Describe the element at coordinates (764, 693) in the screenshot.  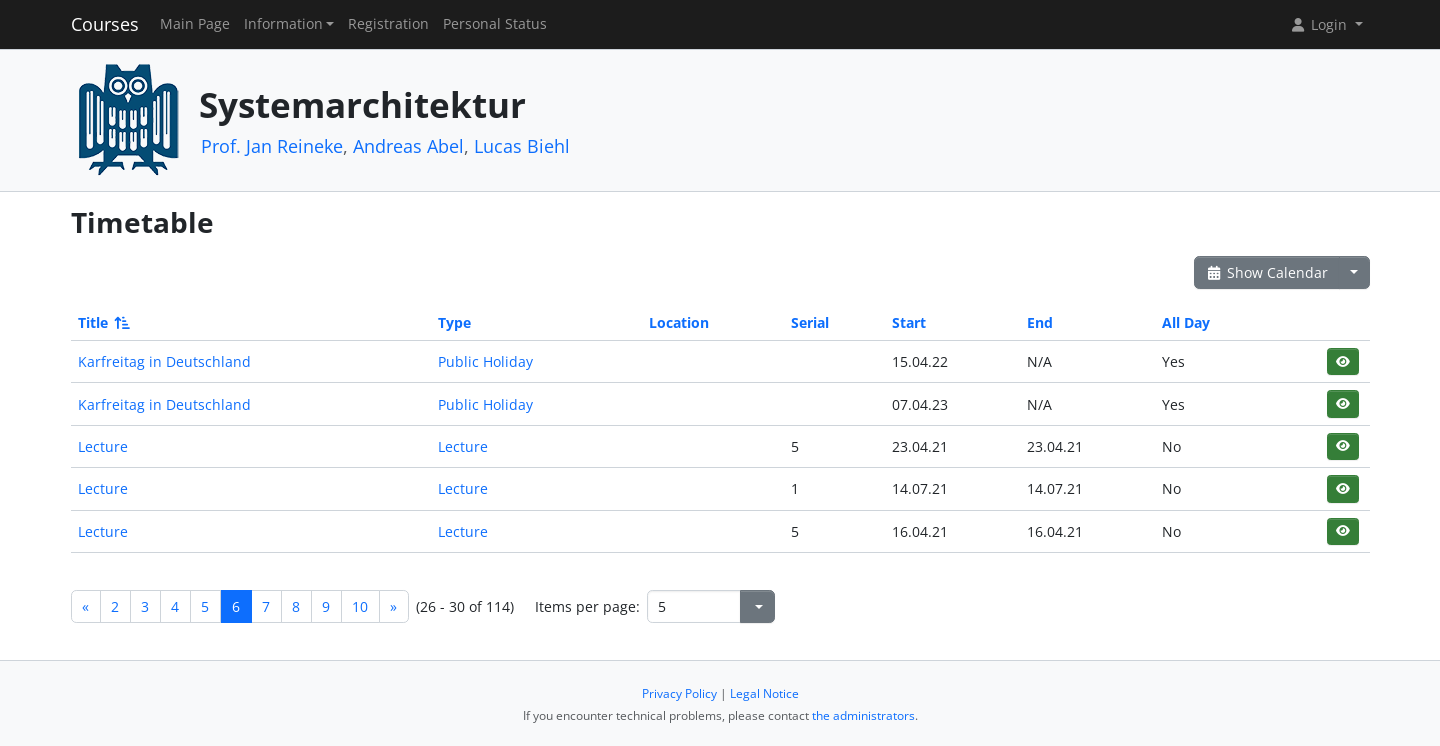
I see `Legal Notice` at that location.